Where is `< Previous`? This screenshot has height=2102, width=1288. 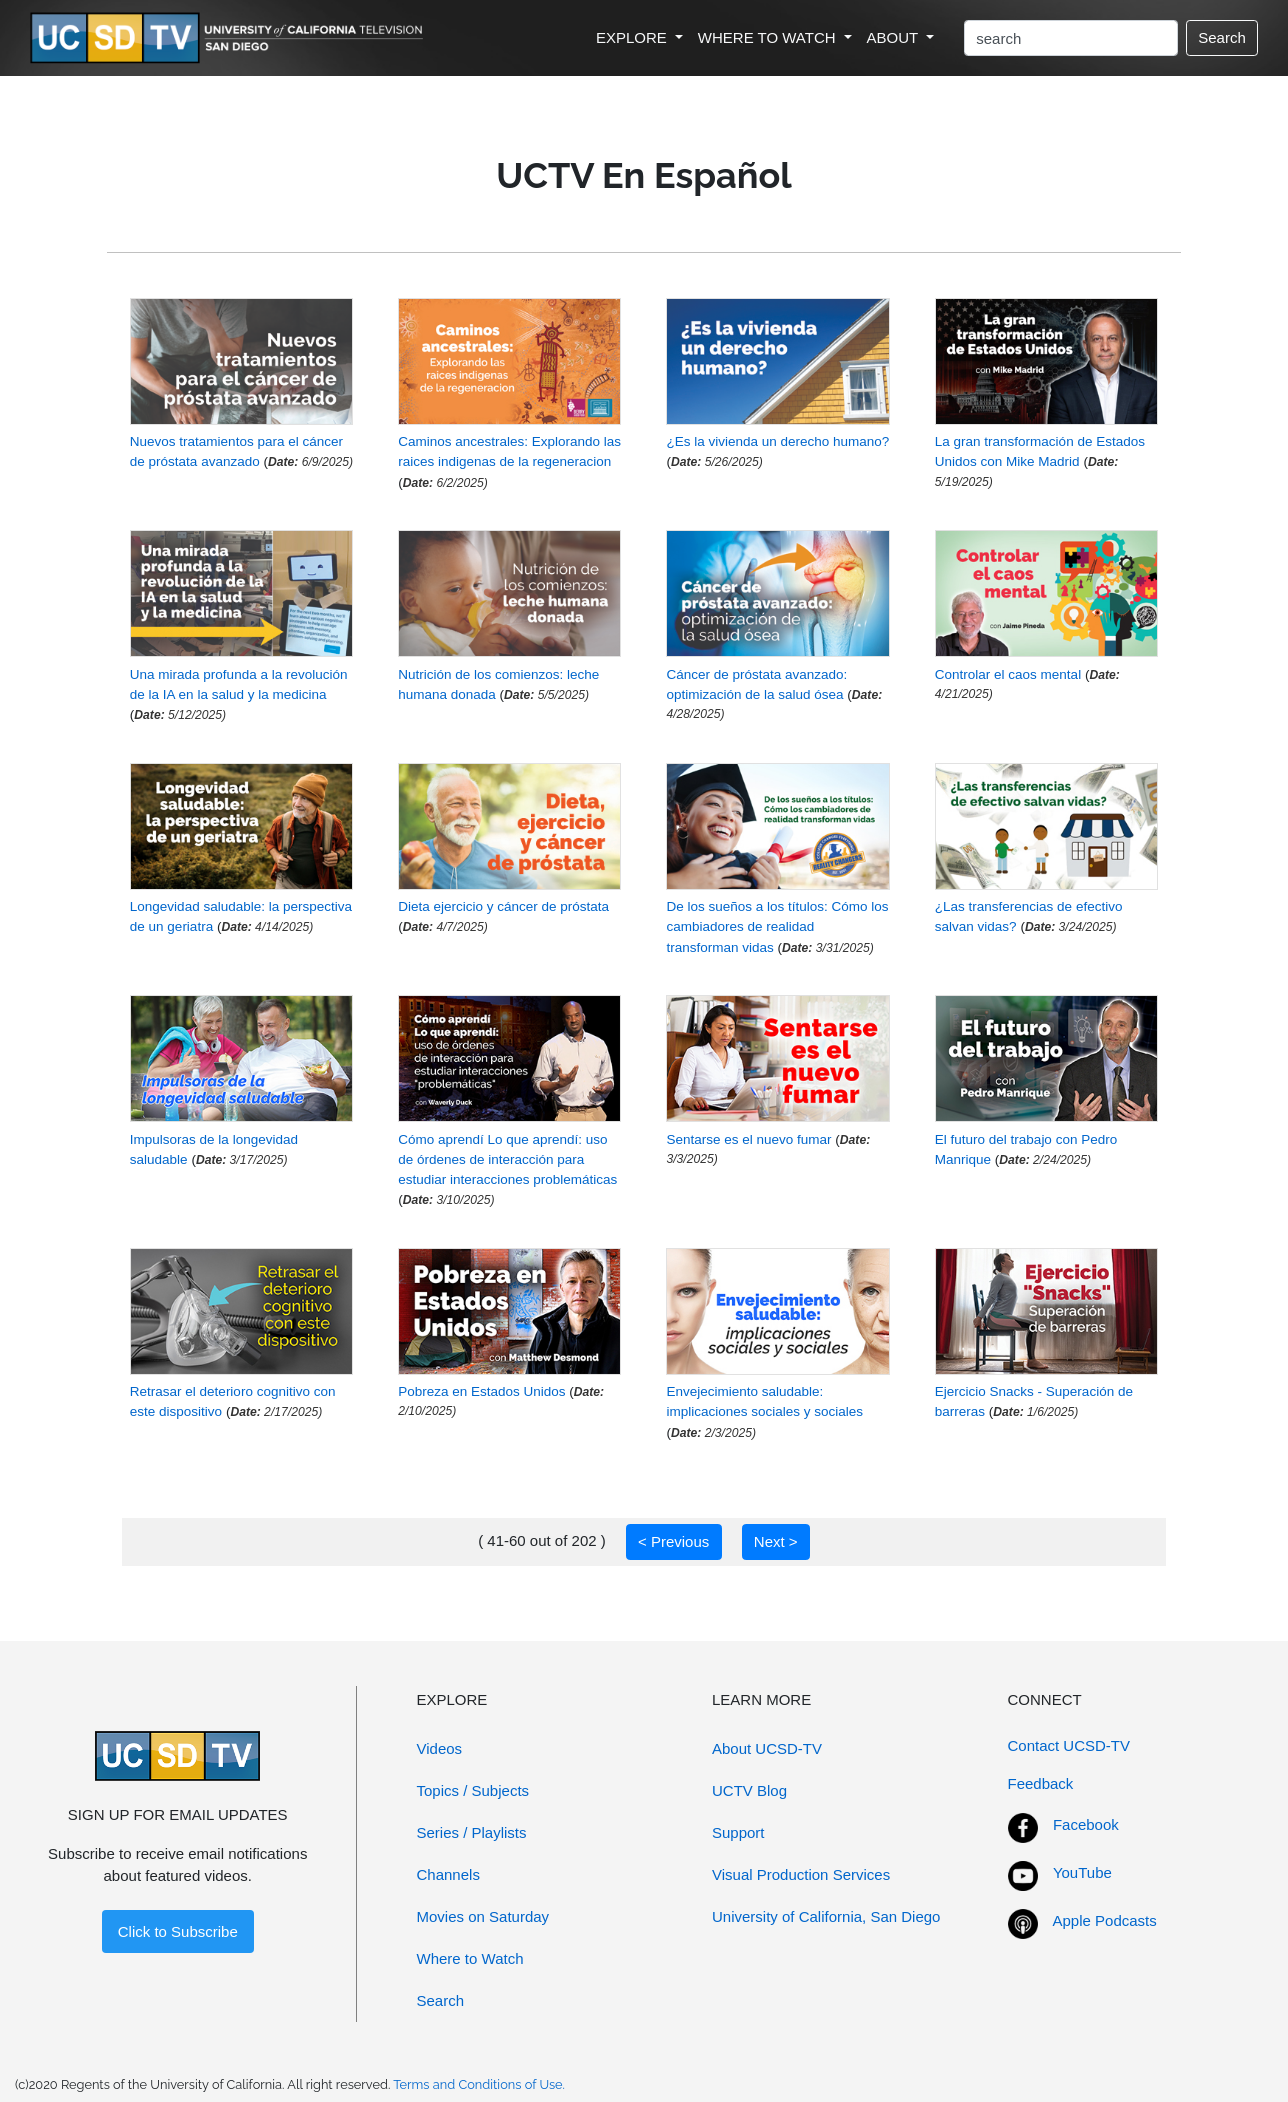 < Previous is located at coordinates (673, 1541).